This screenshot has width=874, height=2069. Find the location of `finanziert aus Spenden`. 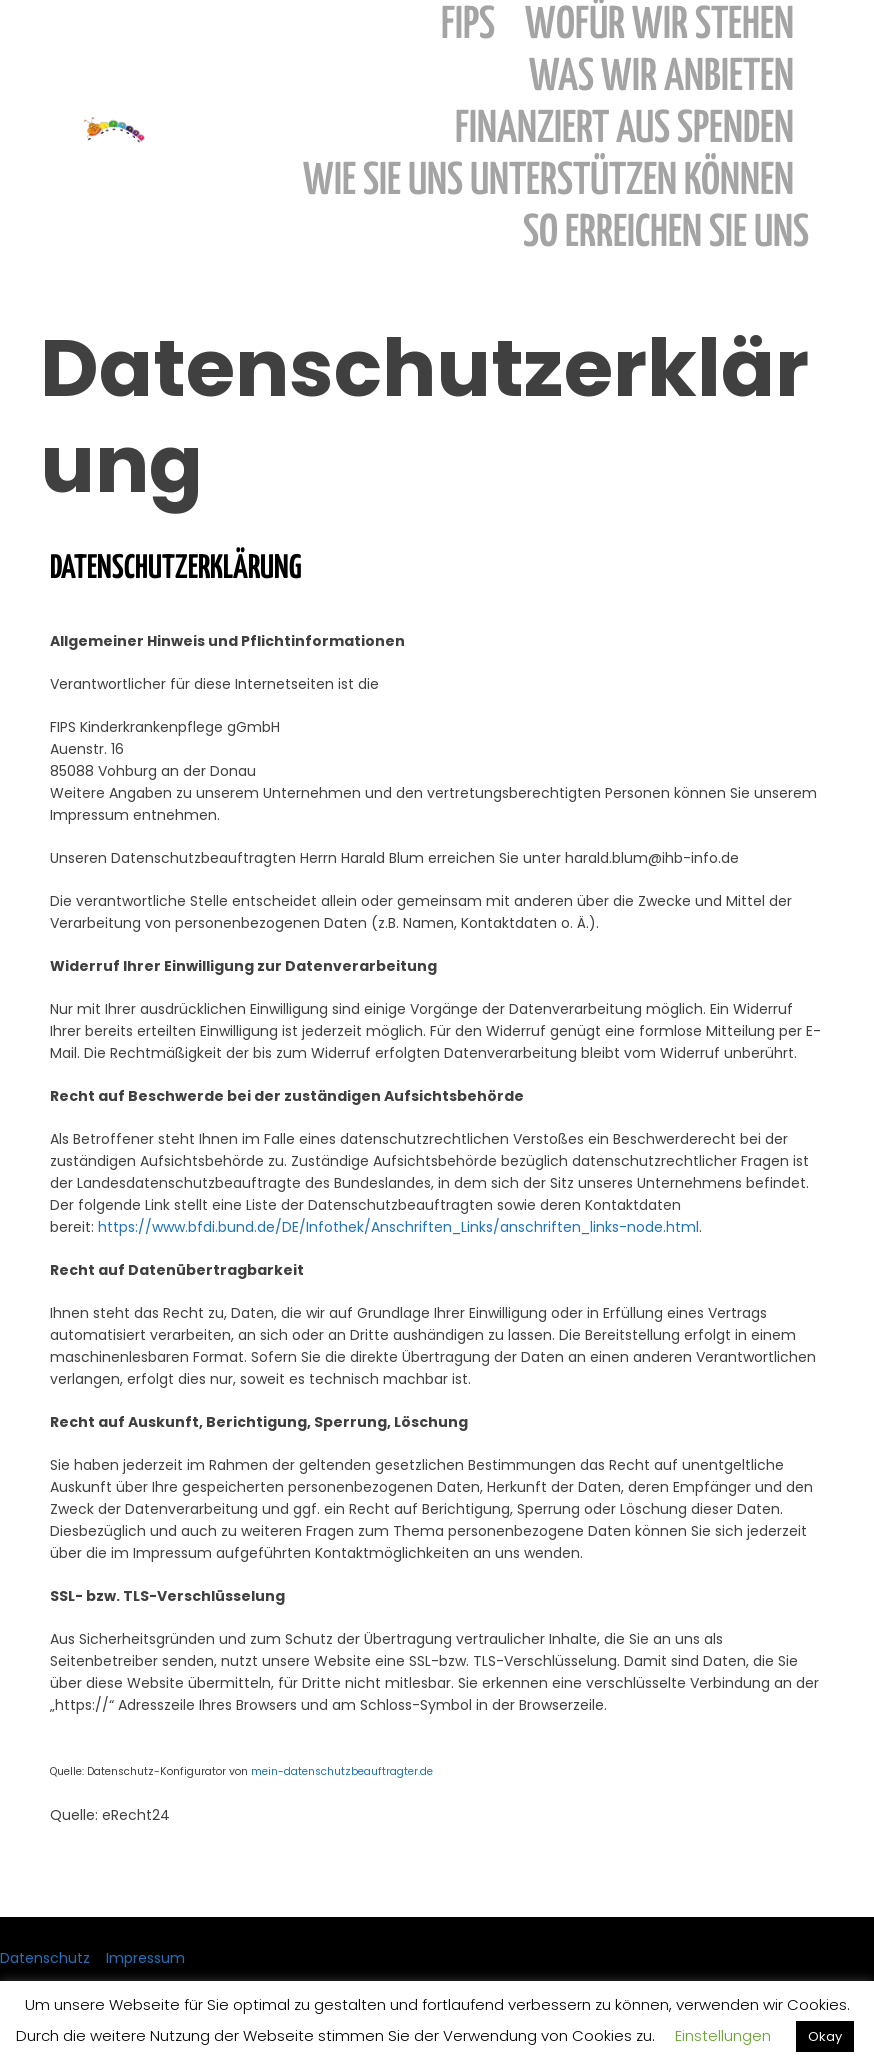

finanziert aus Spenden is located at coordinates (624, 129).